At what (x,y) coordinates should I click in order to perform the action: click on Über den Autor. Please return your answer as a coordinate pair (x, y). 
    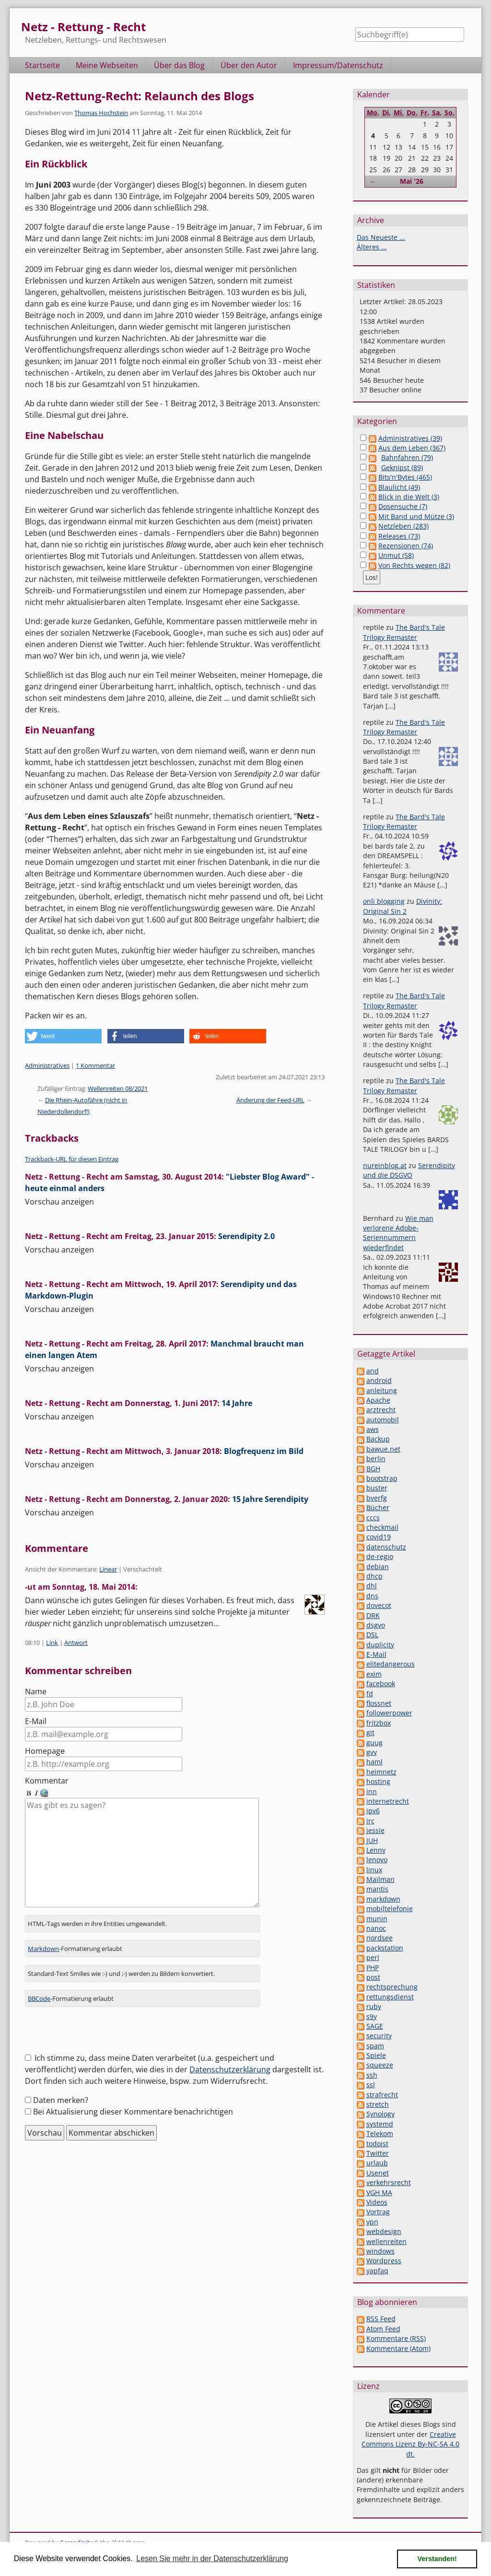
    Looking at the image, I should click on (249, 65).